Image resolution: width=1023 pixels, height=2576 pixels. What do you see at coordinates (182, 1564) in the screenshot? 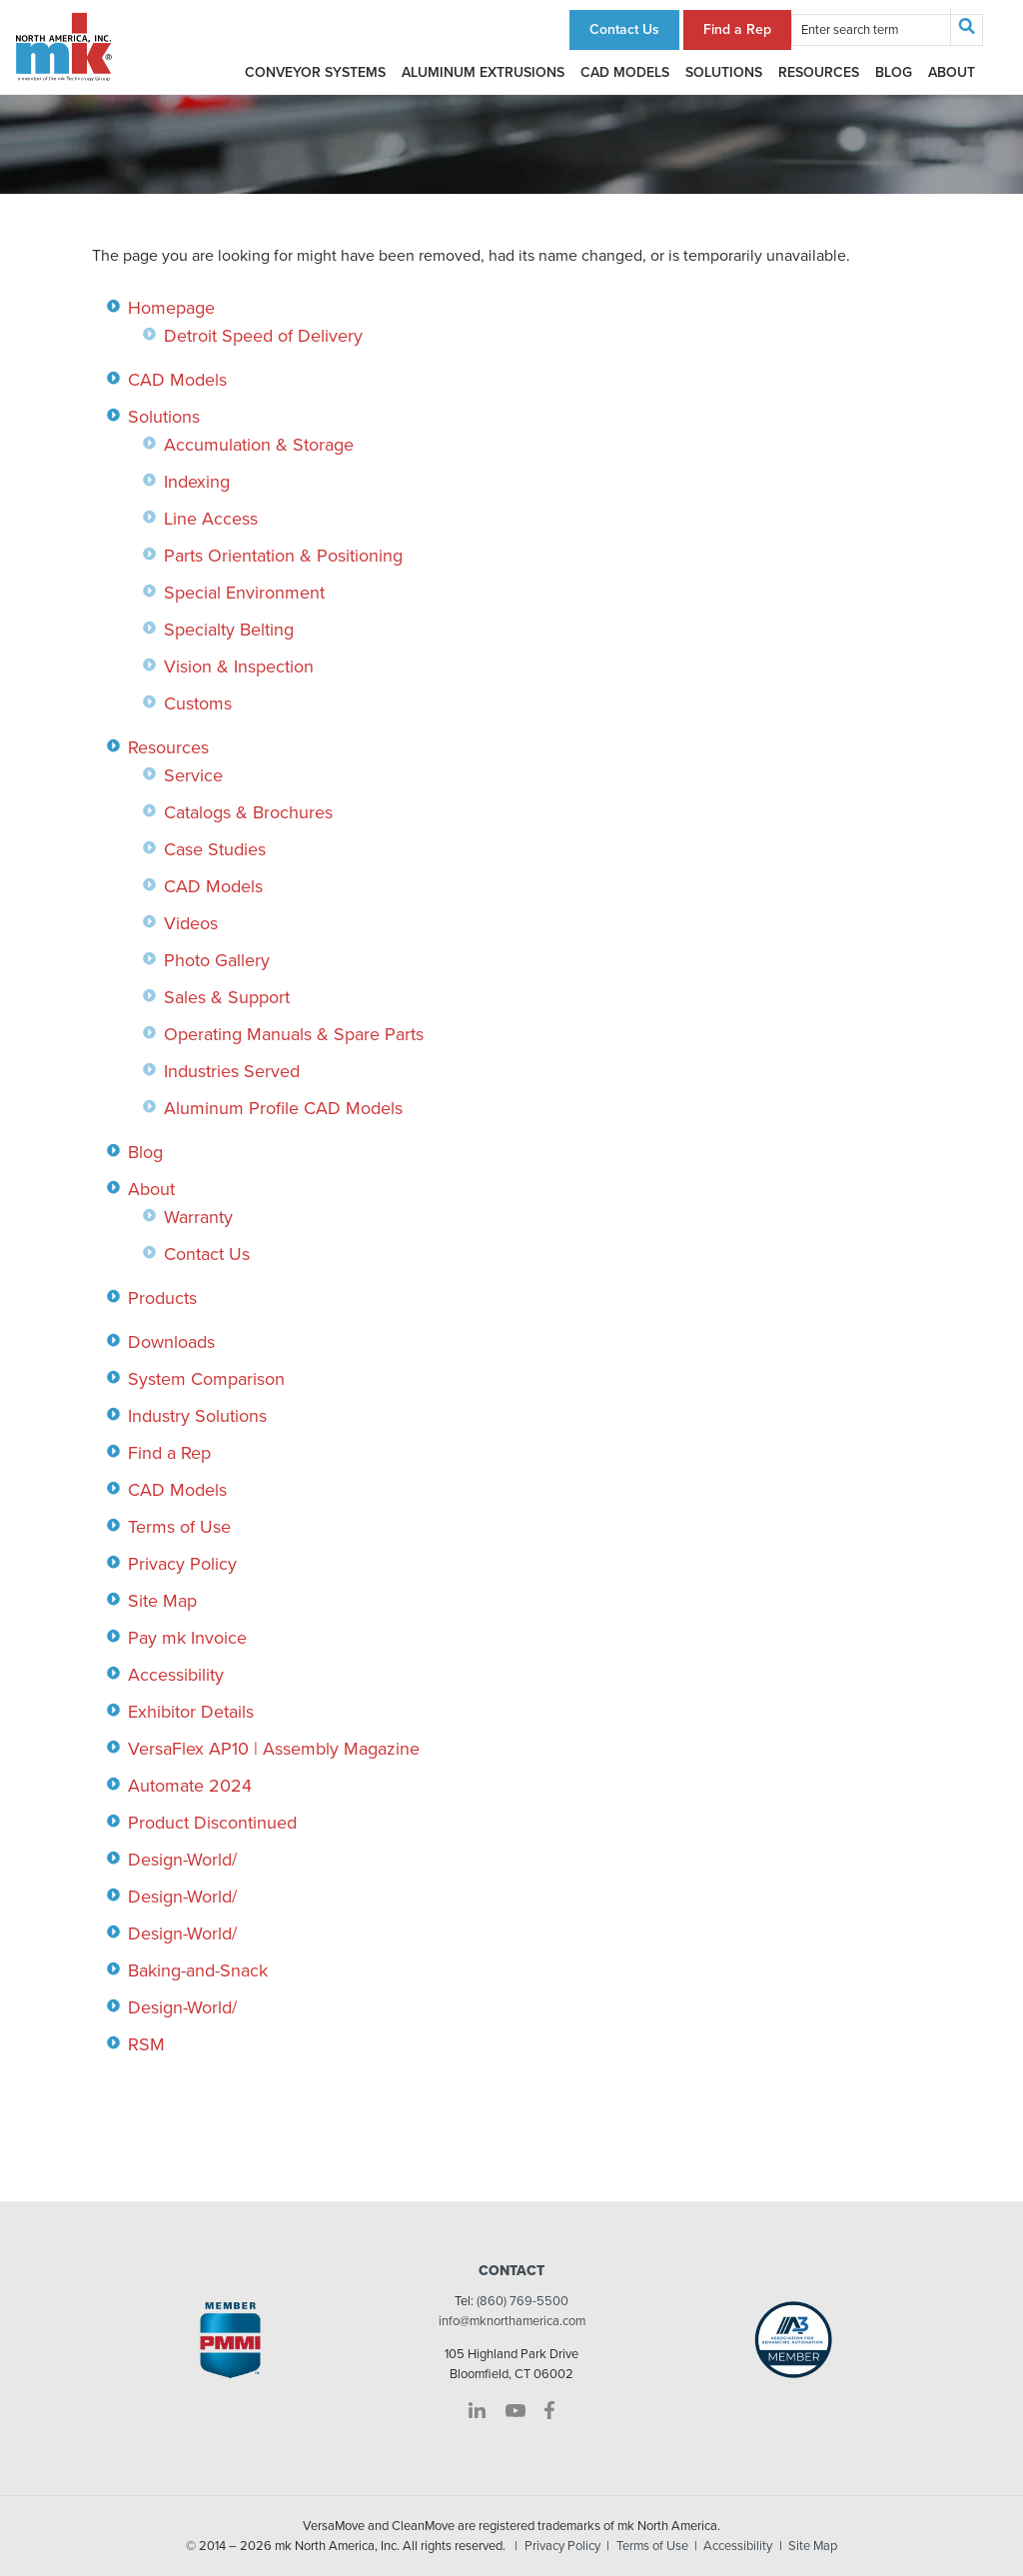
I see `Privacy Policy` at bounding box center [182, 1564].